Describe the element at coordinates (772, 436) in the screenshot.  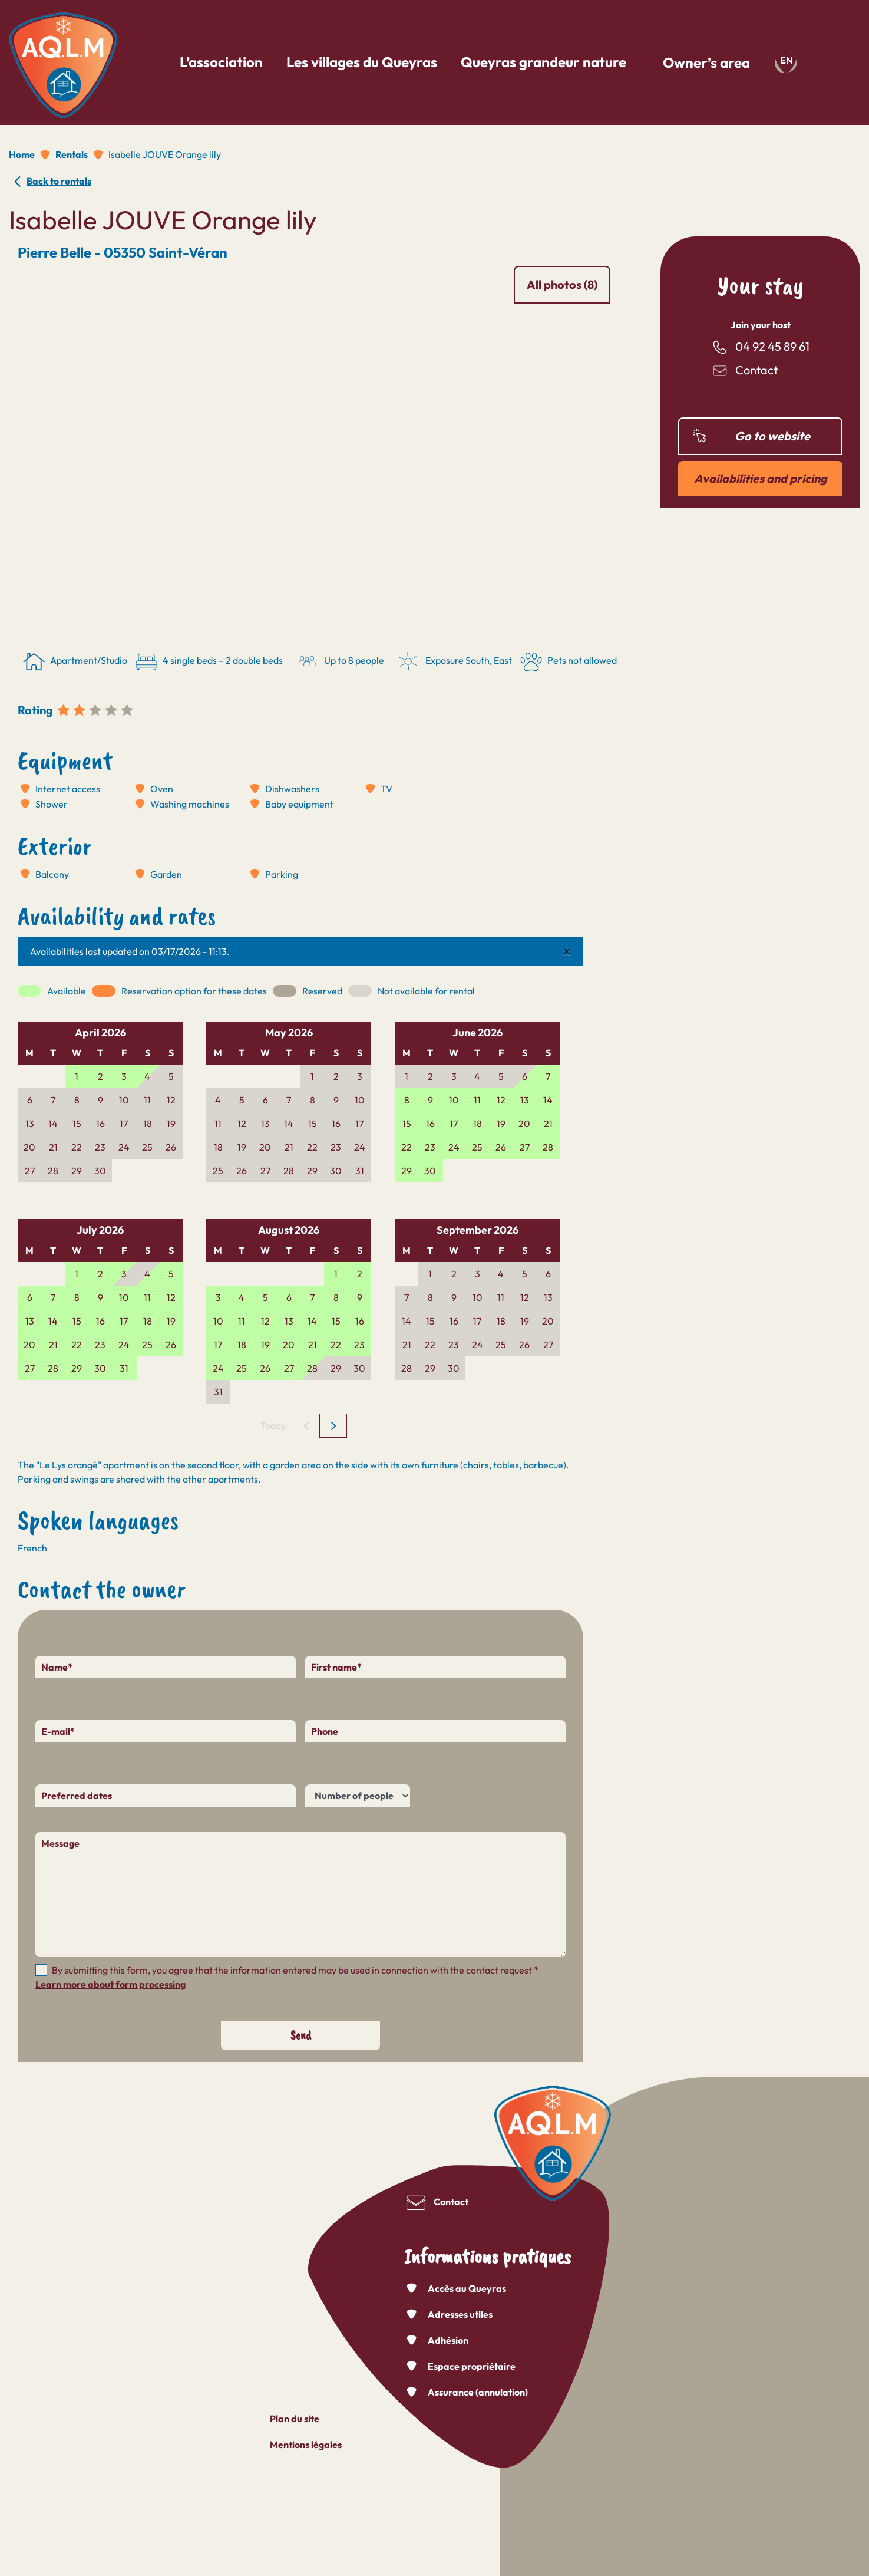
I see `Go to website` at that location.